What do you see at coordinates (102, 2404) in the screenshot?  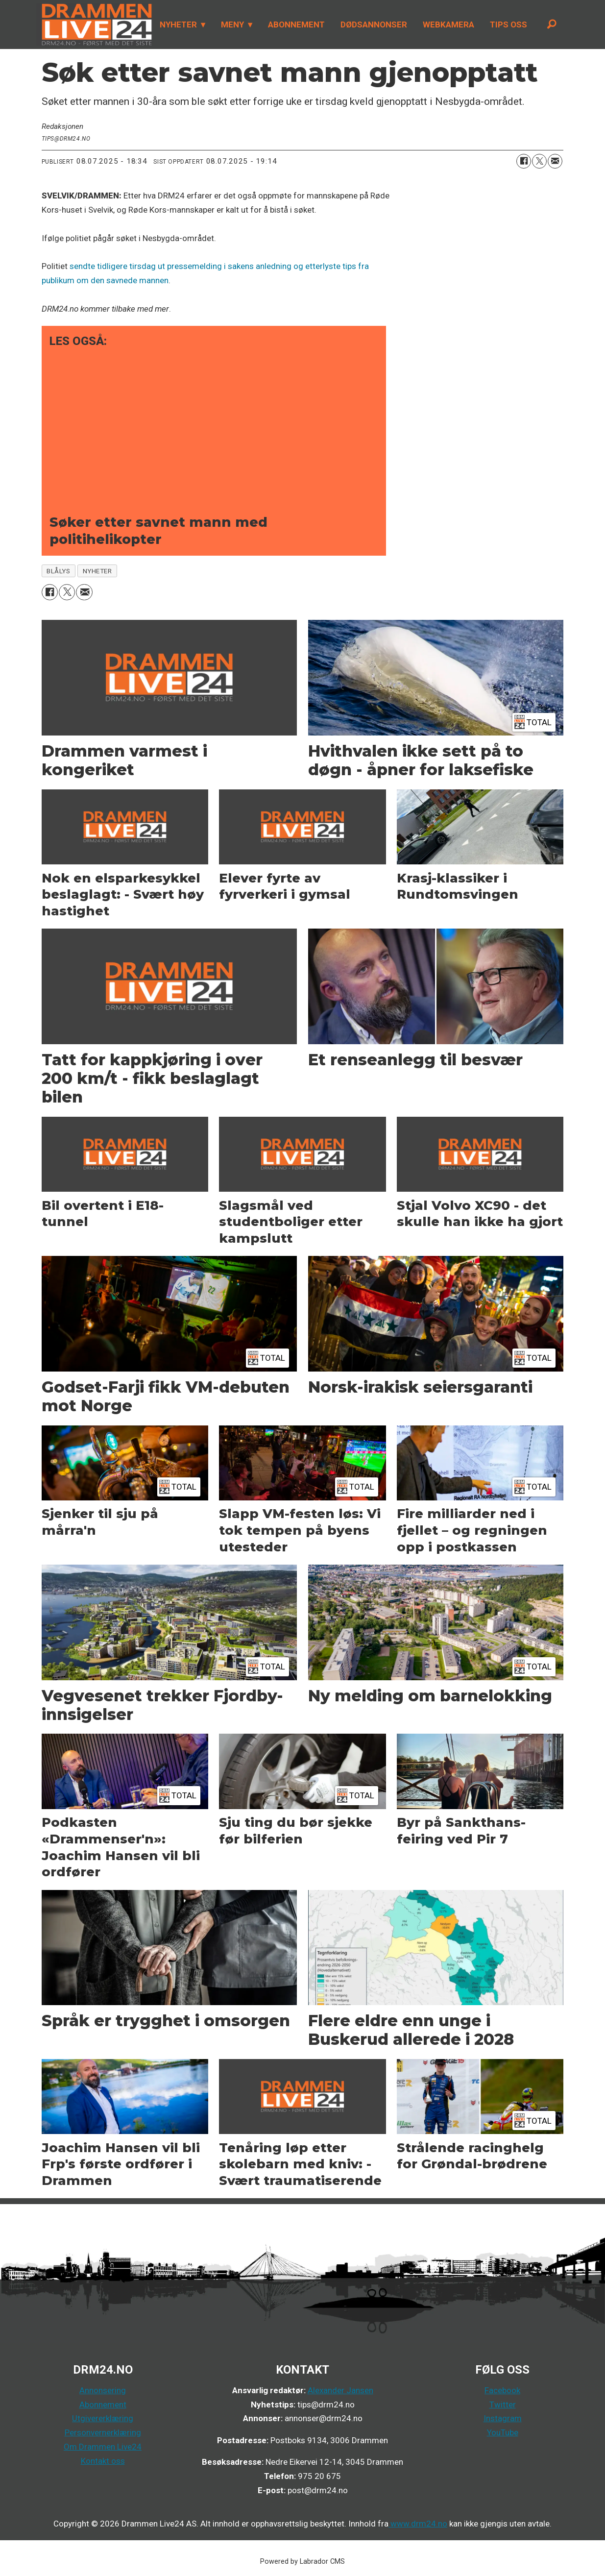 I see `Abonnement` at bounding box center [102, 2404].